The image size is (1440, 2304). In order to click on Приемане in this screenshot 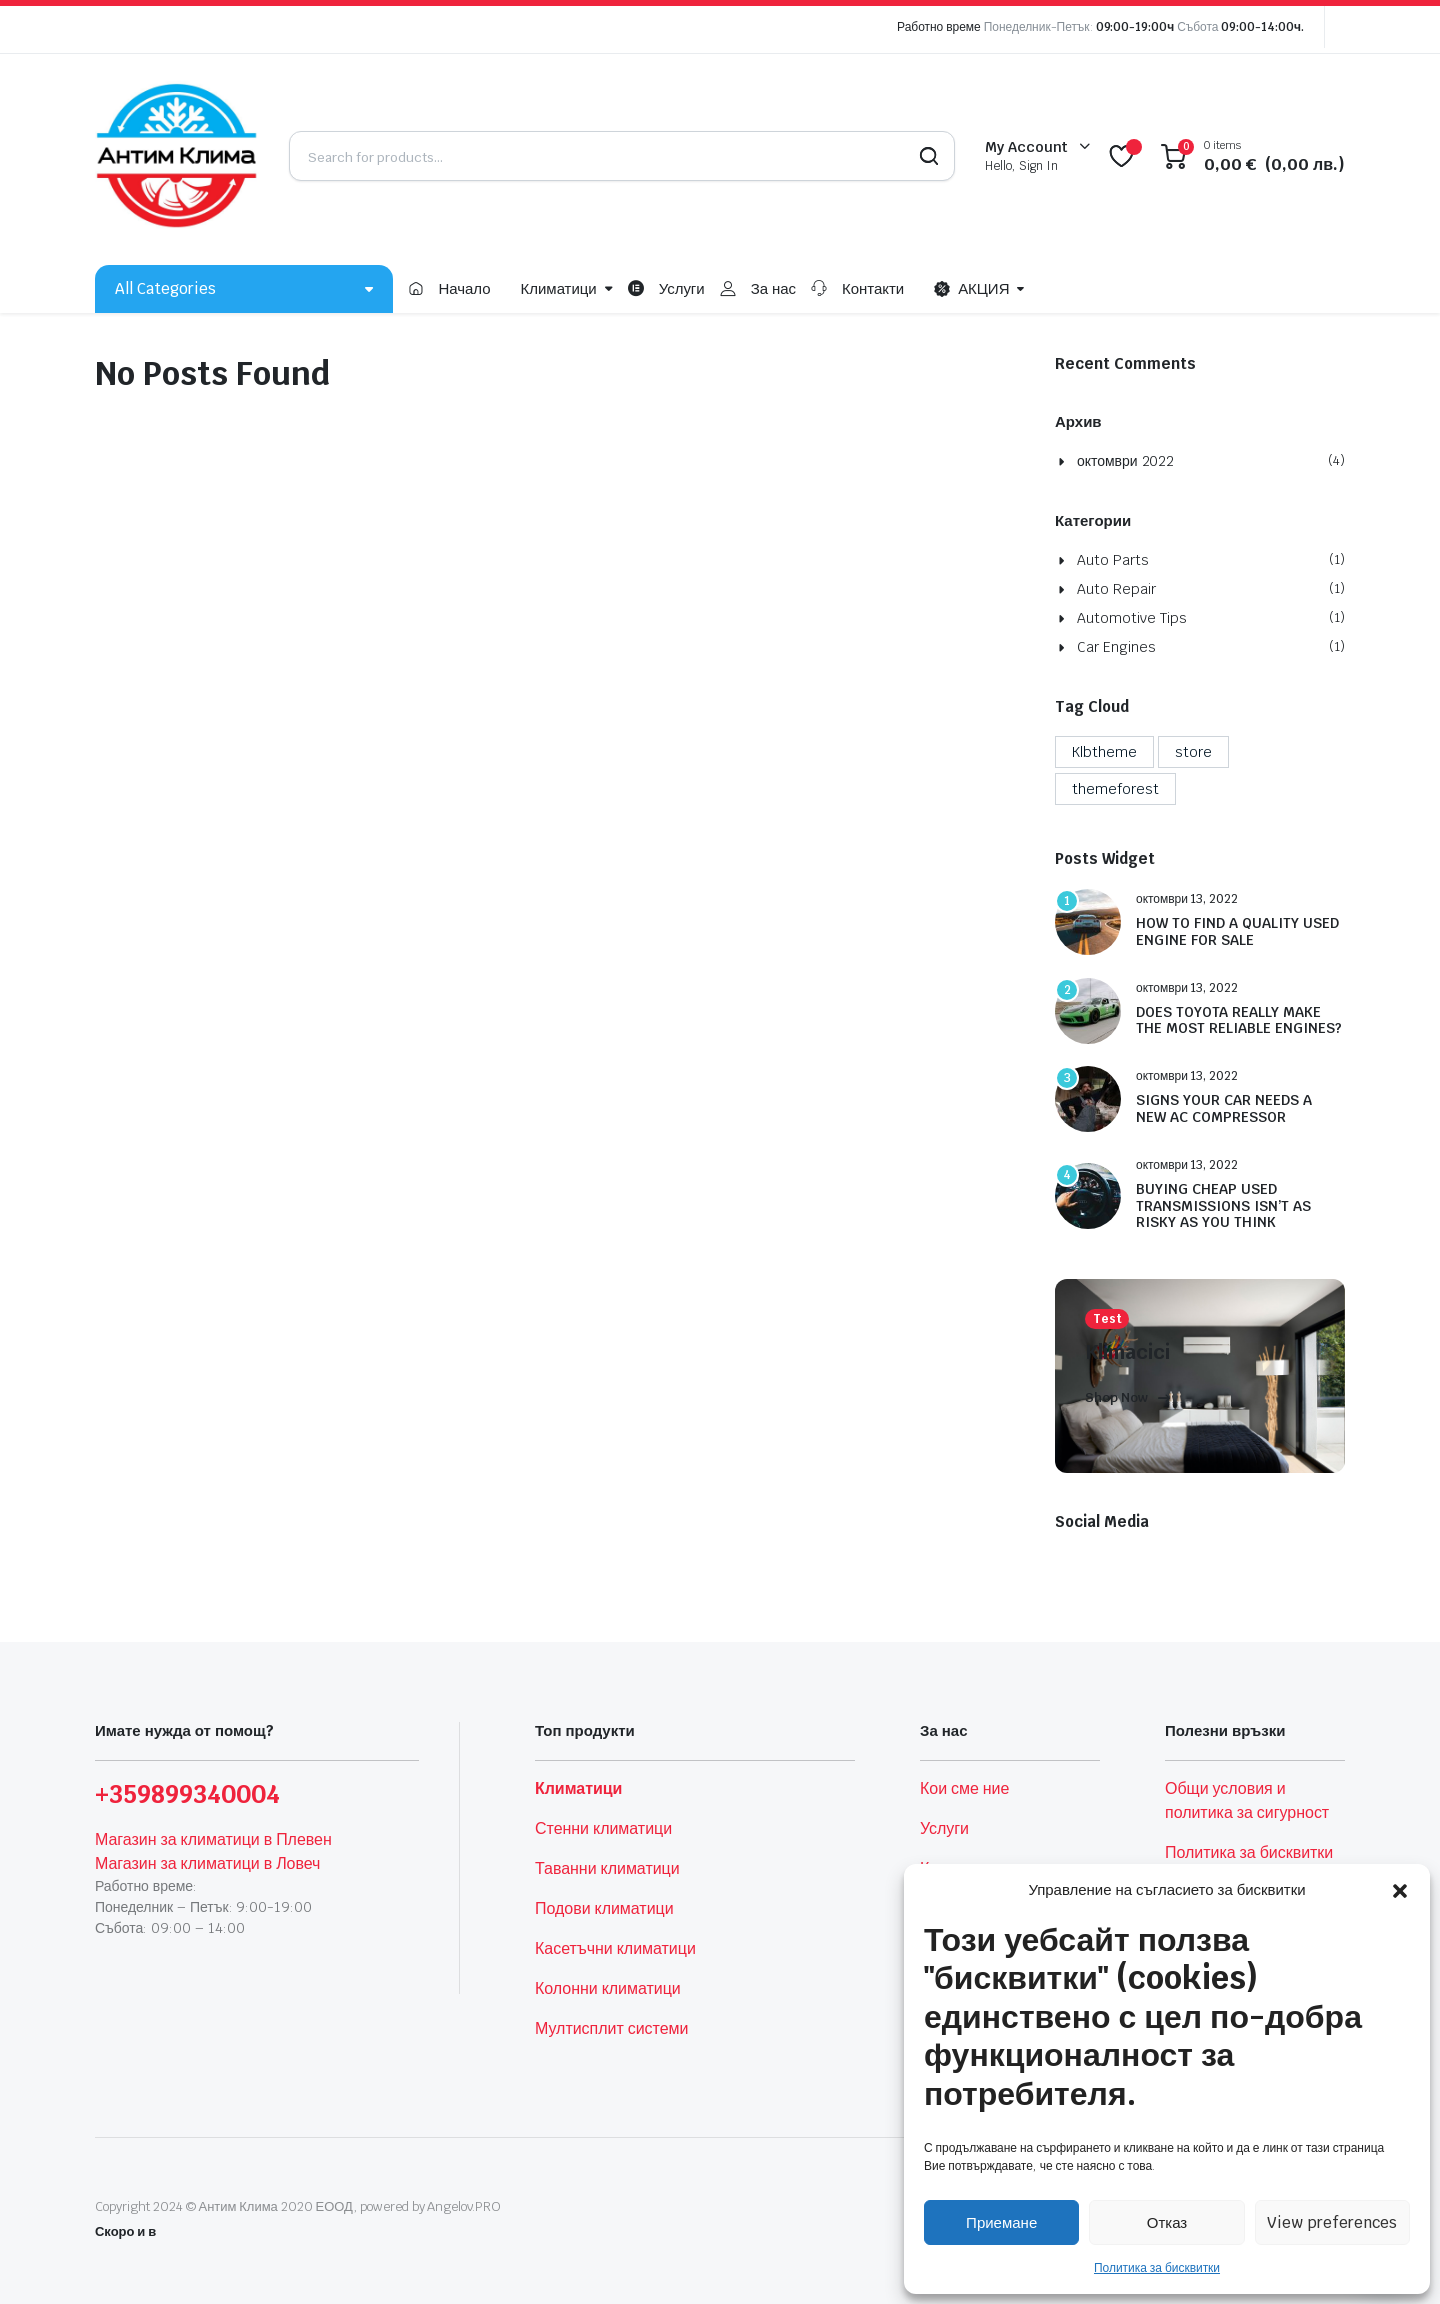, I will do `click(1001, 2222)`.